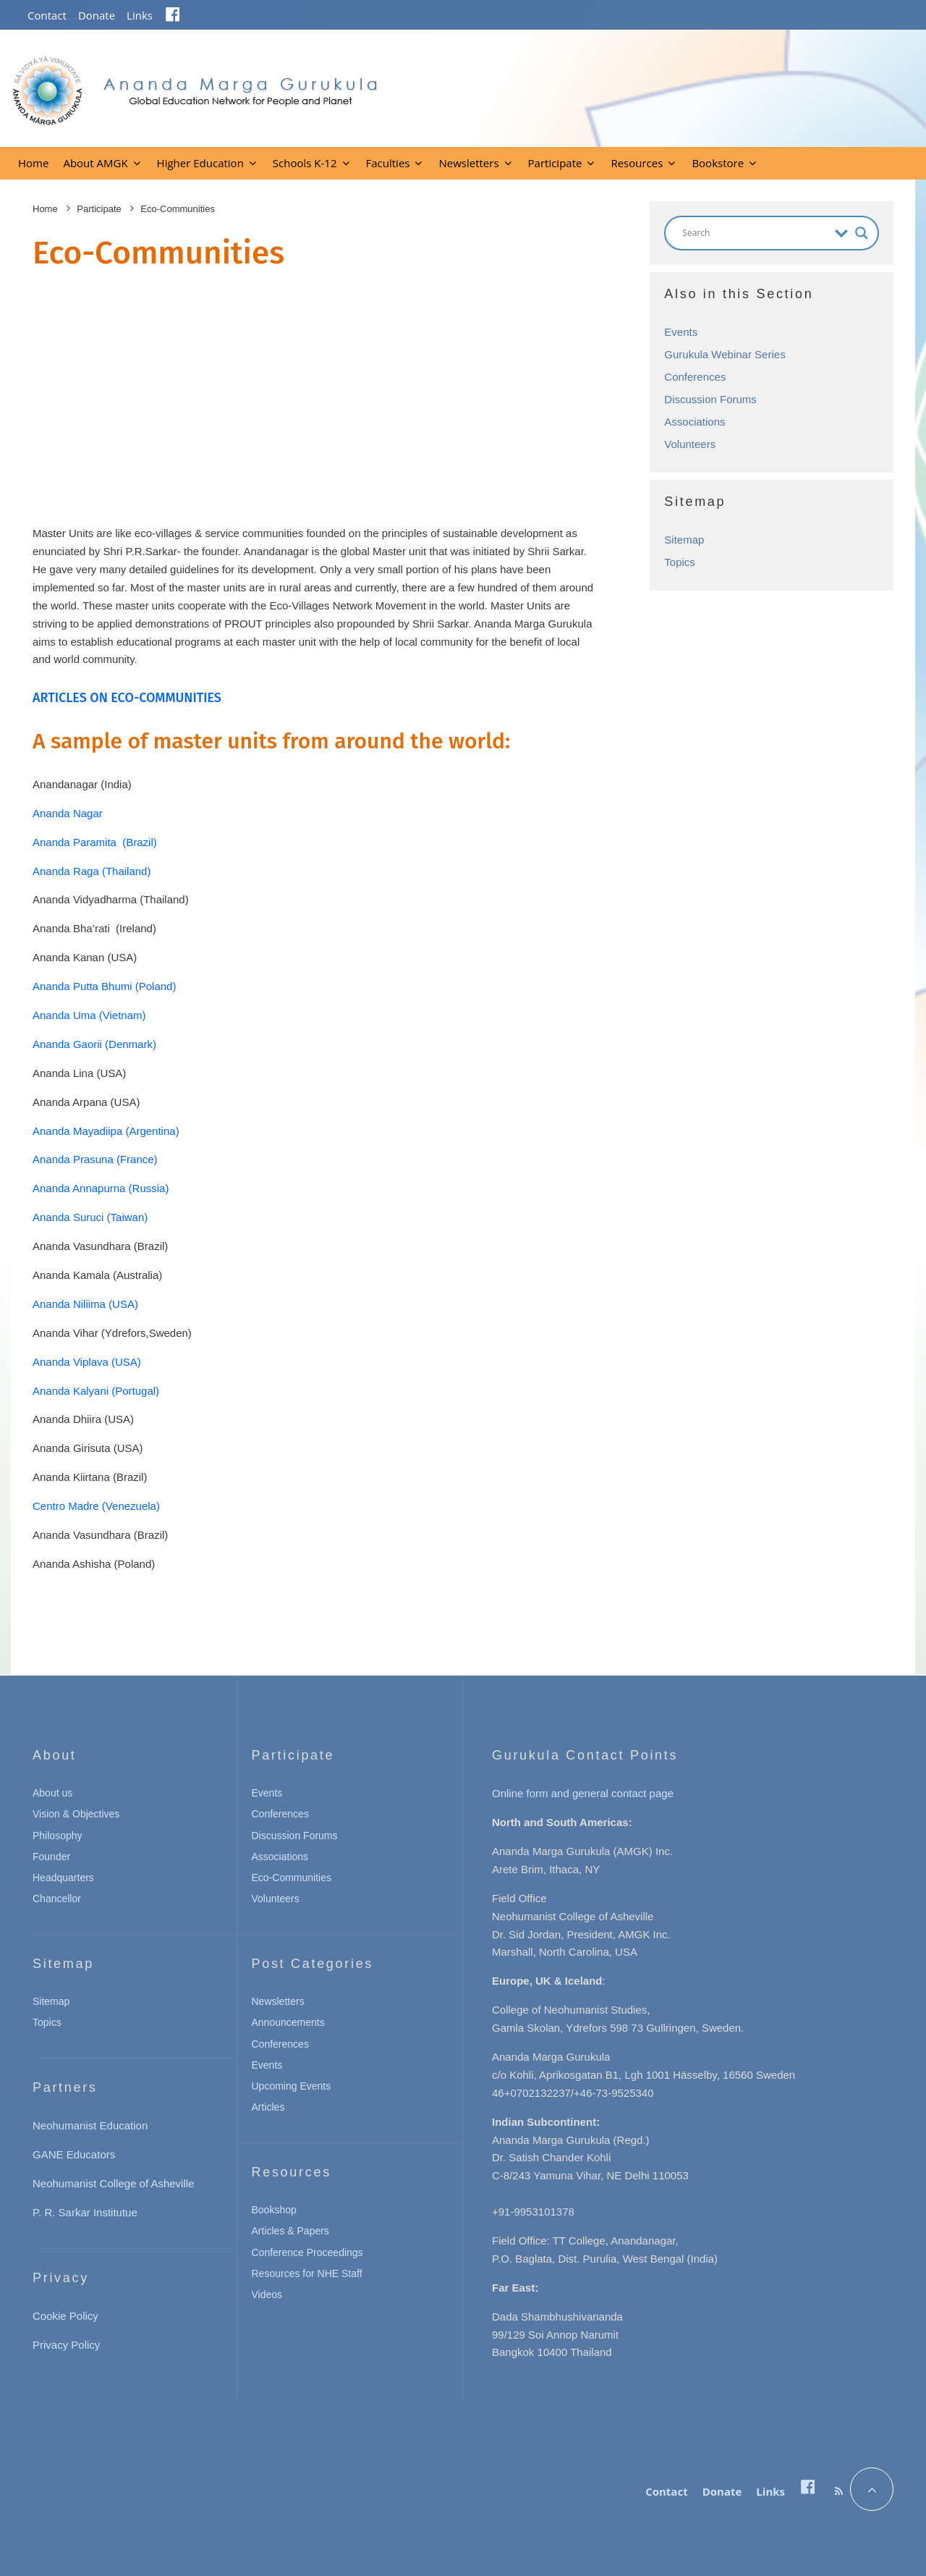 This screenshot has height=2576, width=926. I want to click on Faculties, so click(388, 163).